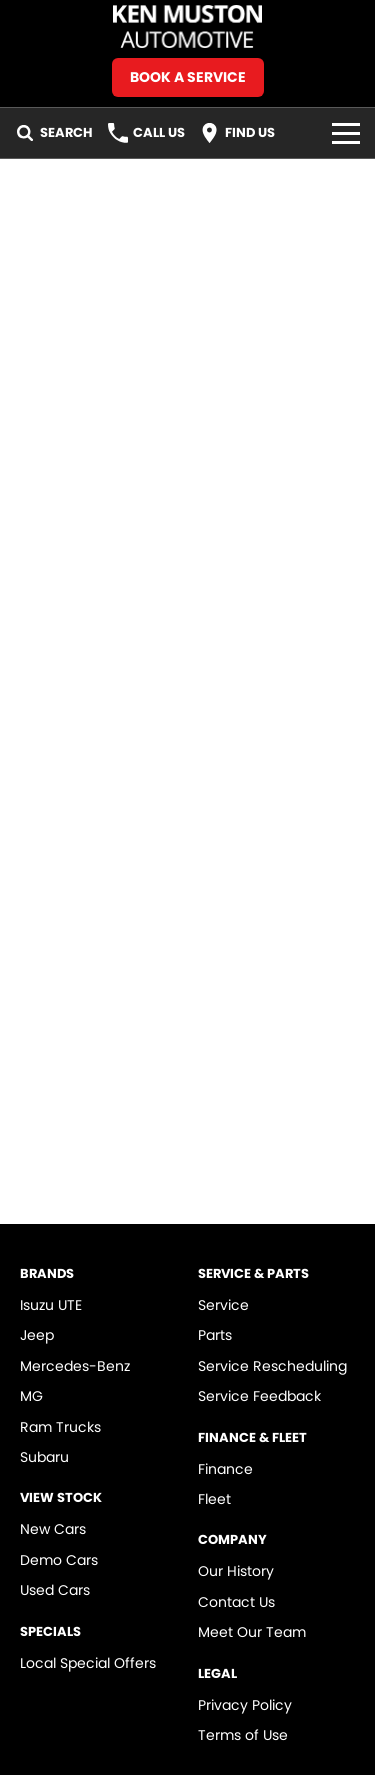 This screenshot has width=375, height=1775. Describe the element at coordinates (236, 1571) in the screenshot. I see `Our History` at that location.